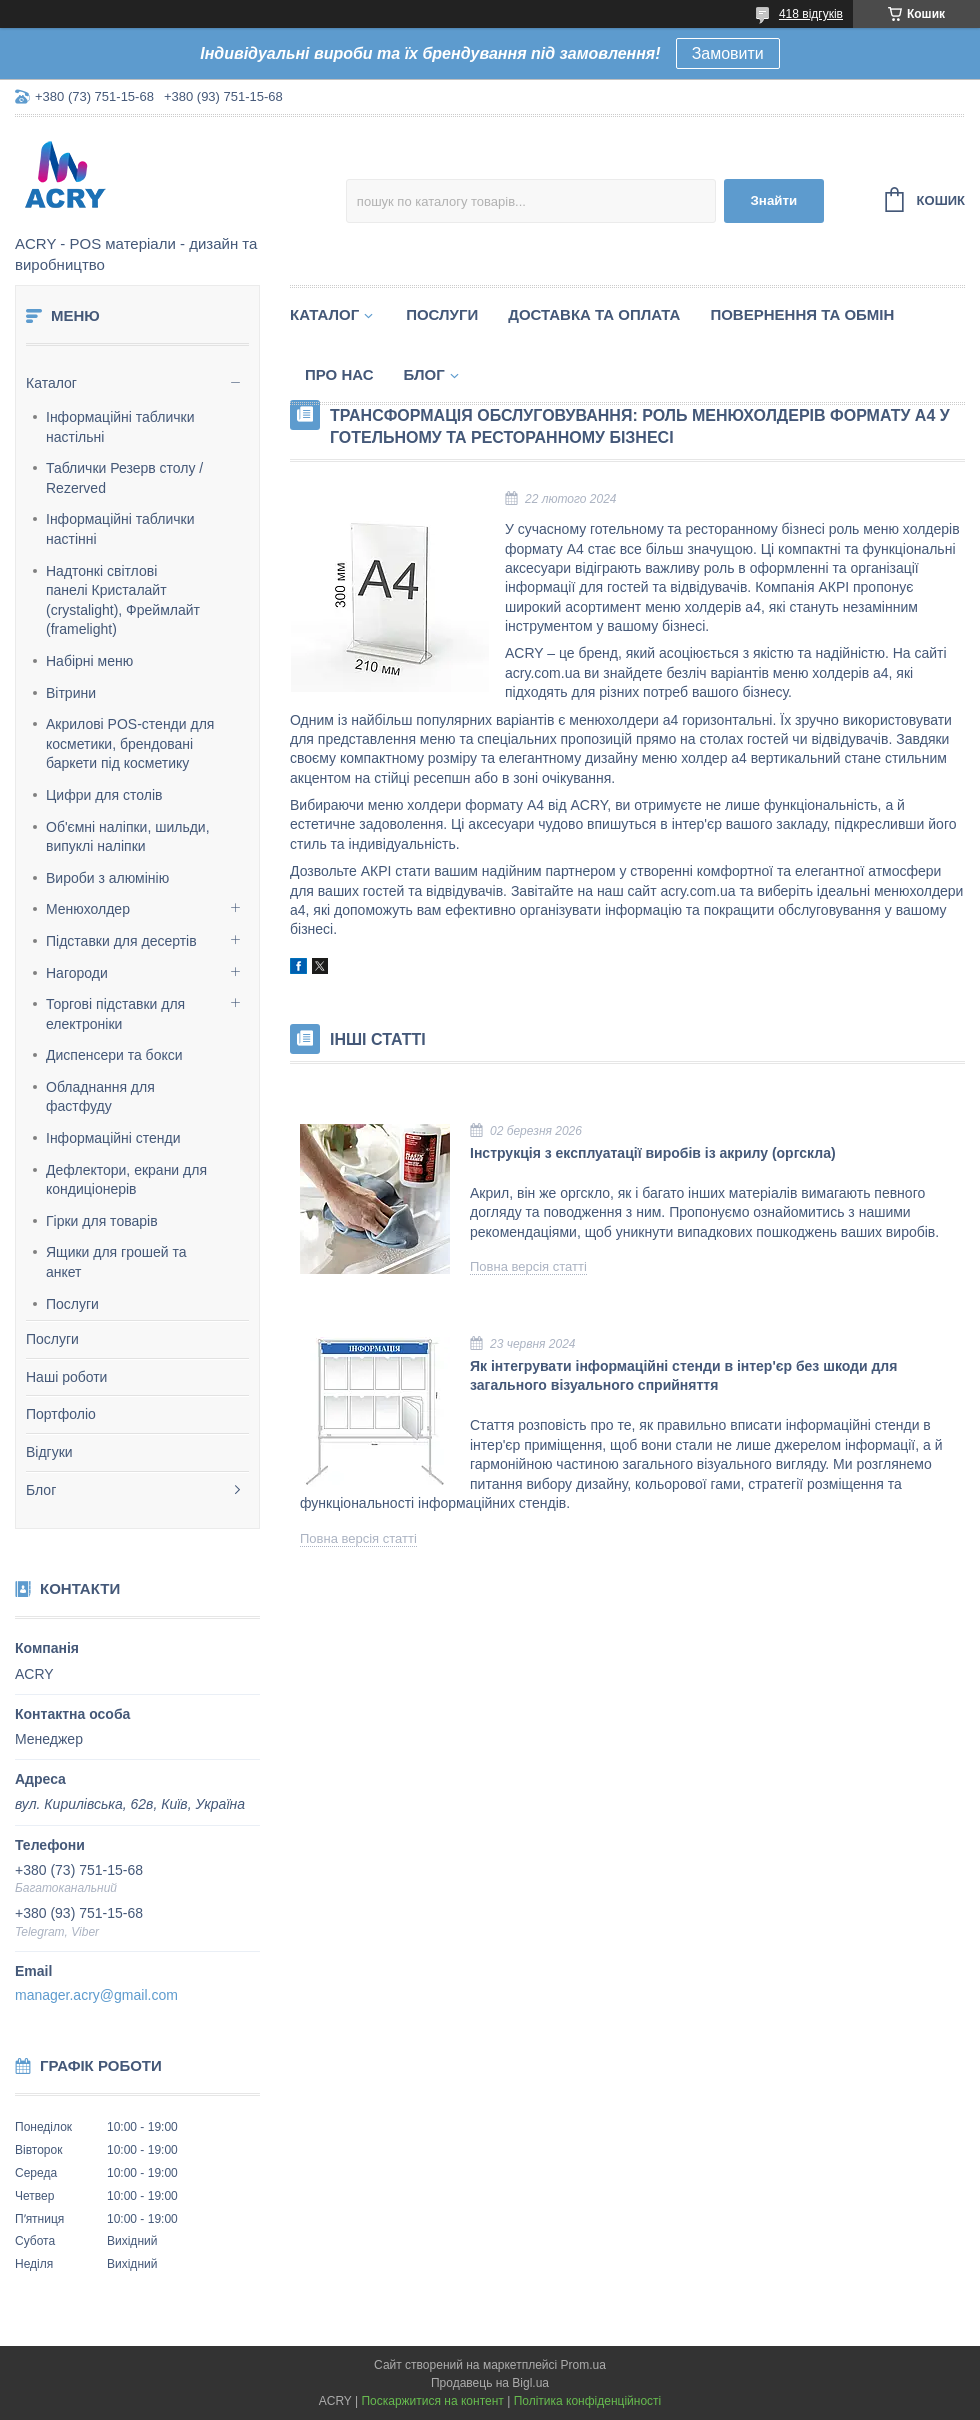 The height and width of the screenshot is (2420, 980). I want to click on Цифри для столів, so click(104, 795).